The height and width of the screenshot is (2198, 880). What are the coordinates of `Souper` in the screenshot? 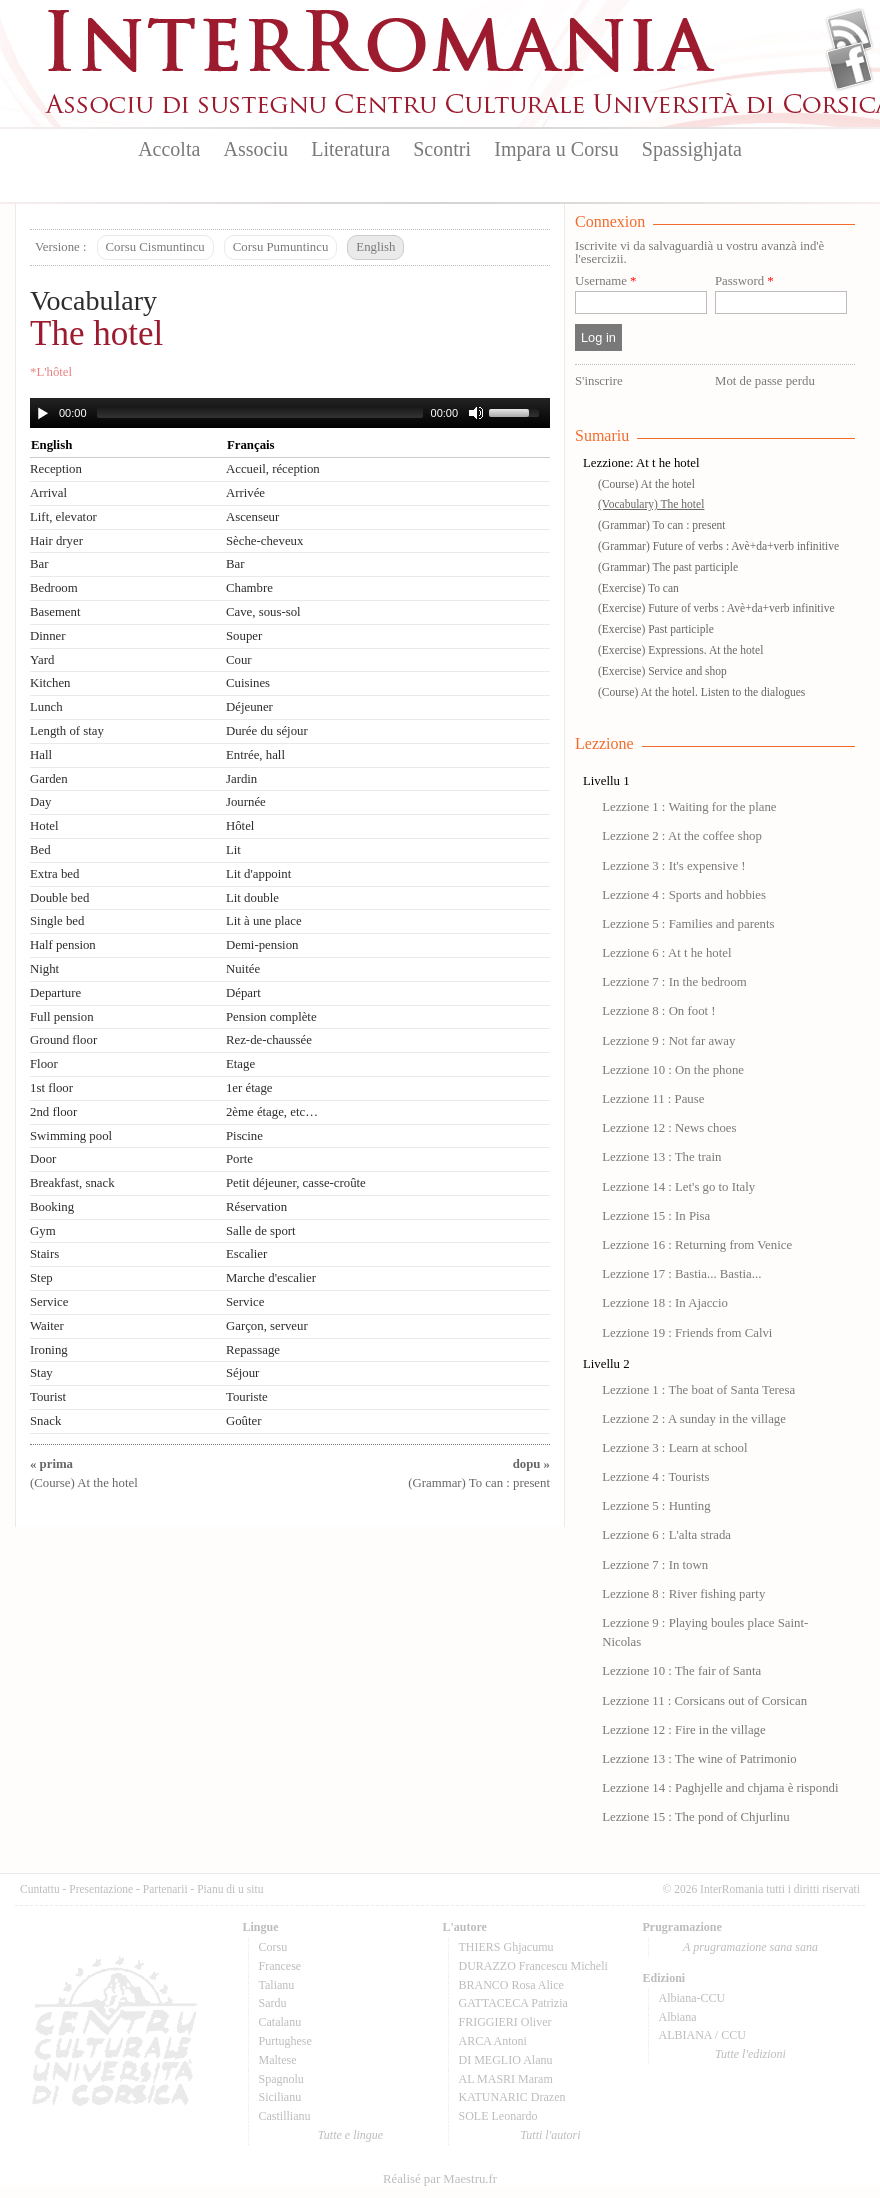 It's located at (244, 636).